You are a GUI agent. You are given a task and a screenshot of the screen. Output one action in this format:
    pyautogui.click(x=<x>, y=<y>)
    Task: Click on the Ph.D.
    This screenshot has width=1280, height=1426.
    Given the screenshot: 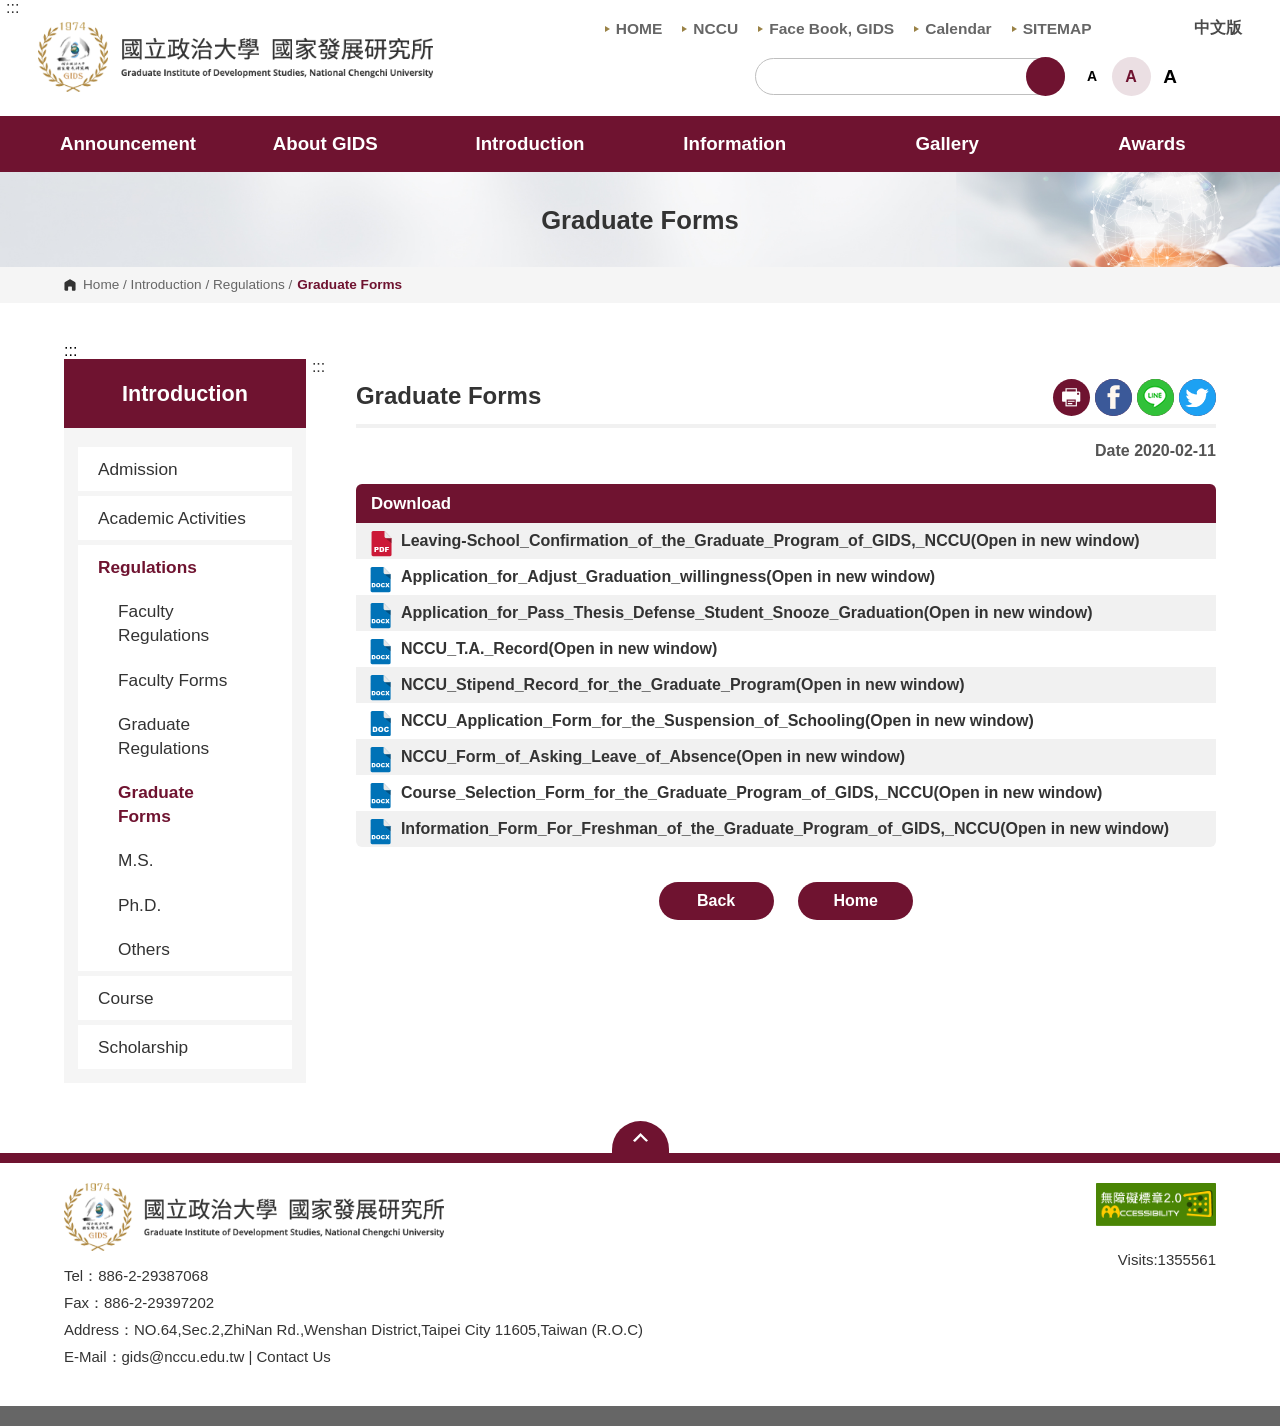 What is the action you would take?
    pyautogui.click(x=139, y=905)
    